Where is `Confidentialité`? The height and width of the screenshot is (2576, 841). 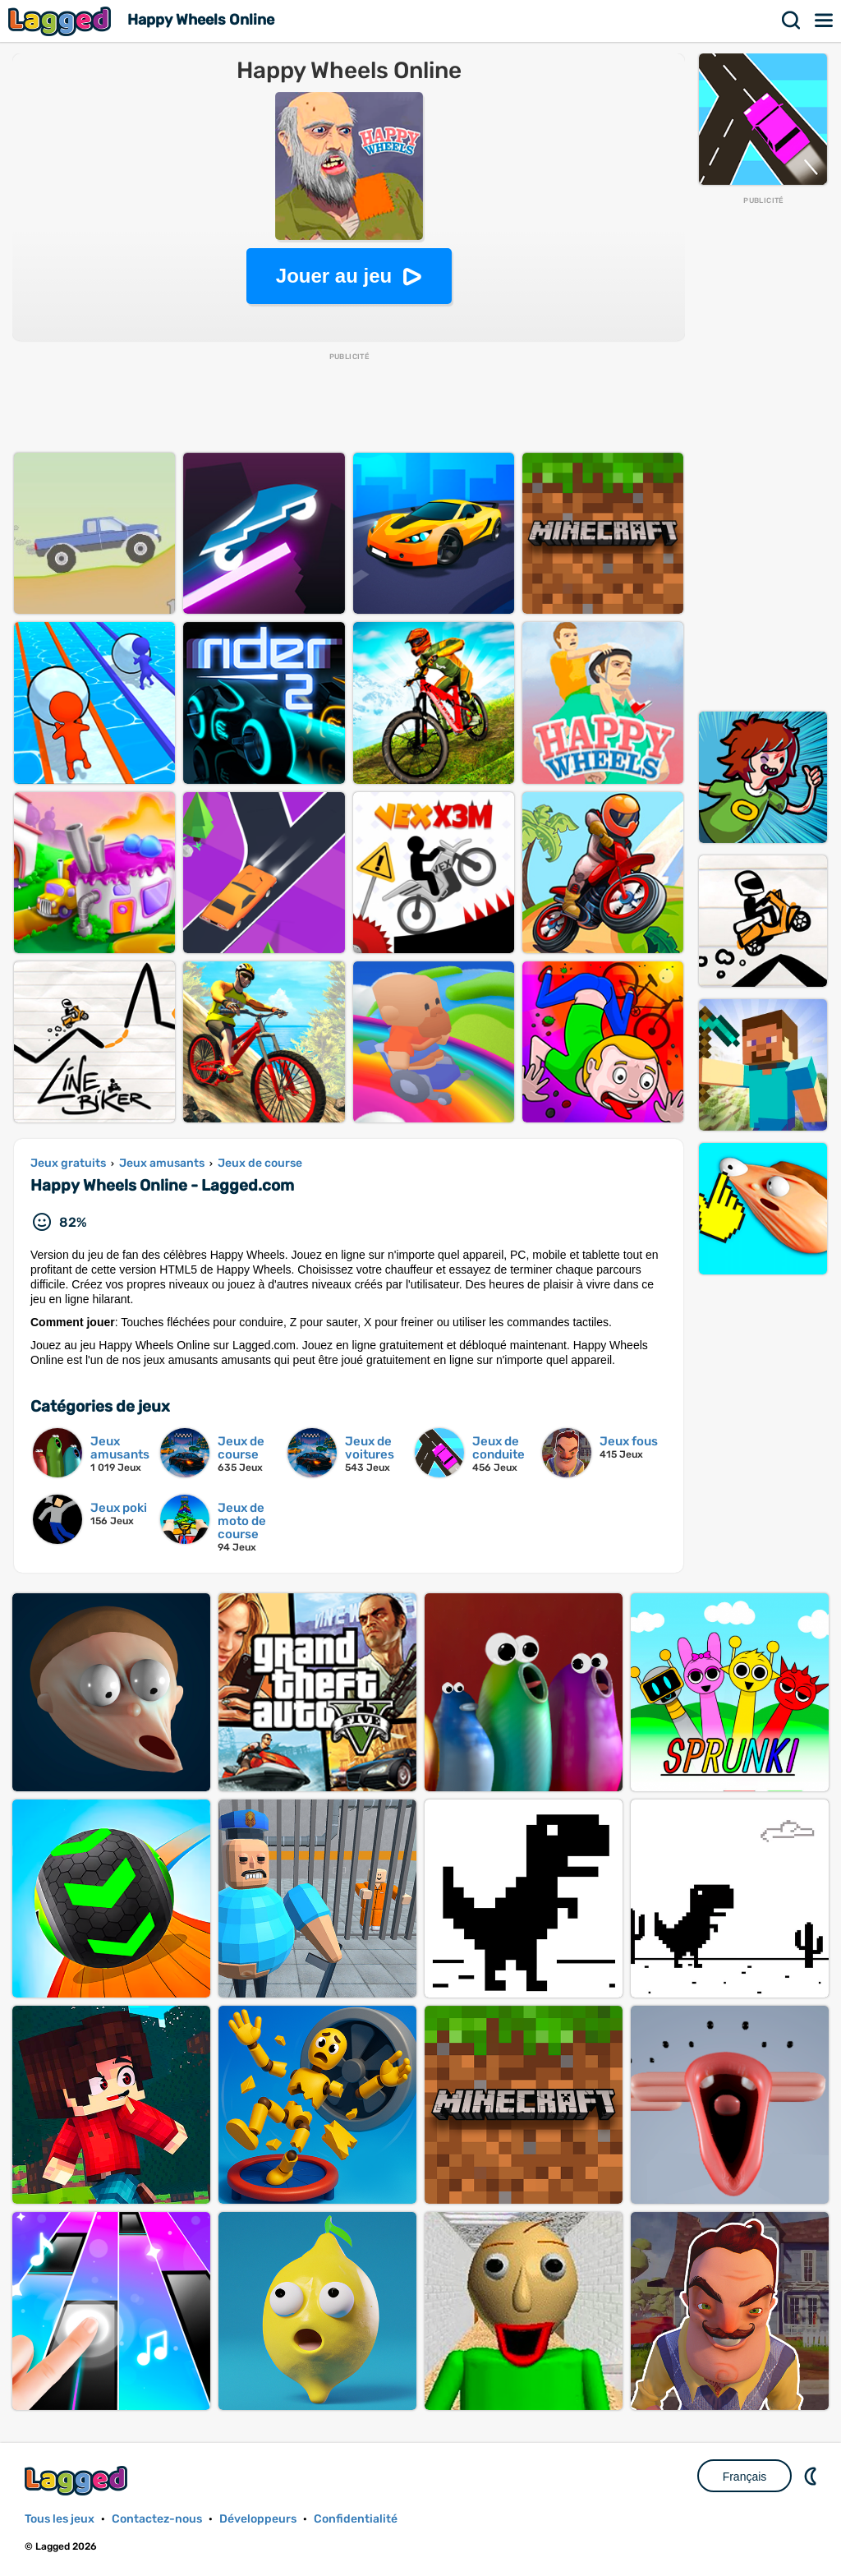
Confidentialité is located at coordinates (356, 2519).